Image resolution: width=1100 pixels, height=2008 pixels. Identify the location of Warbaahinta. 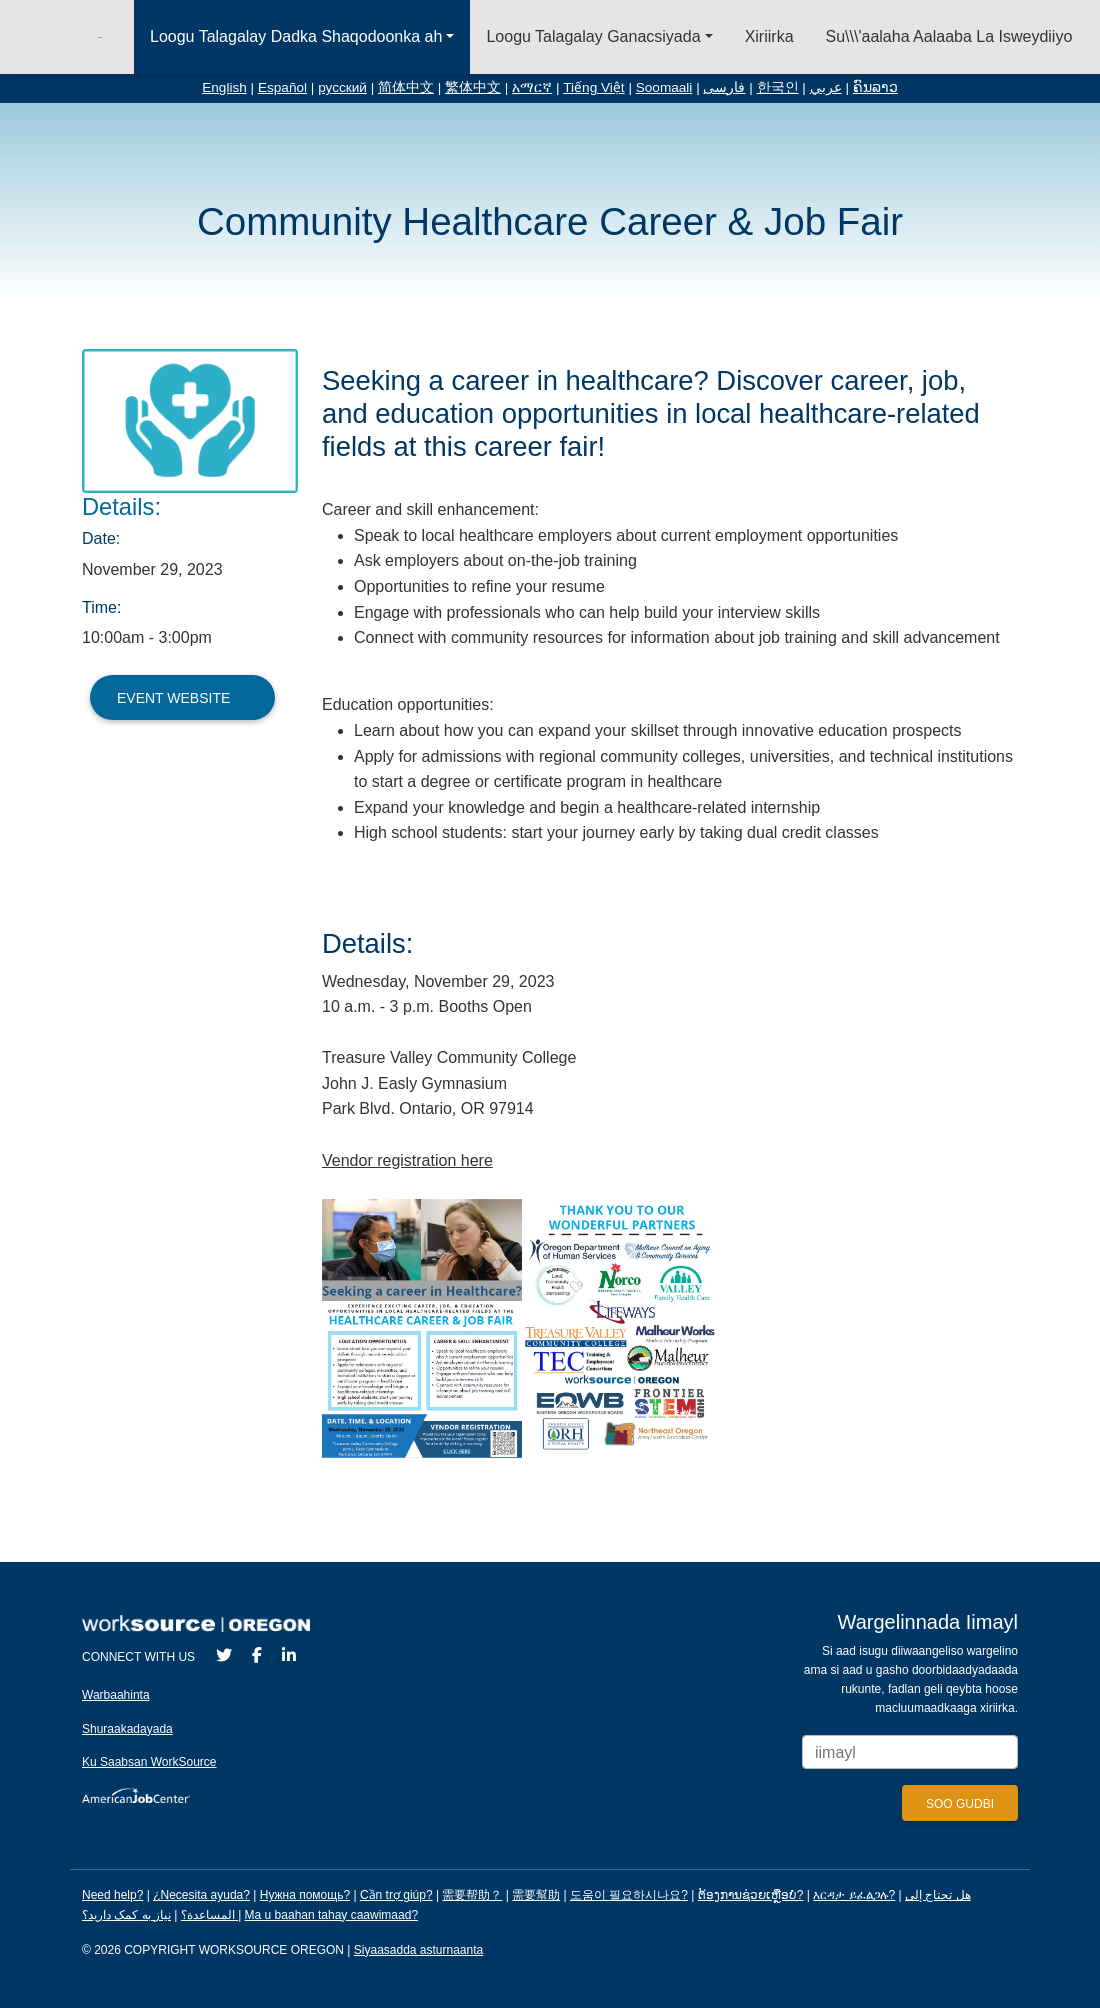
(116, 1695).